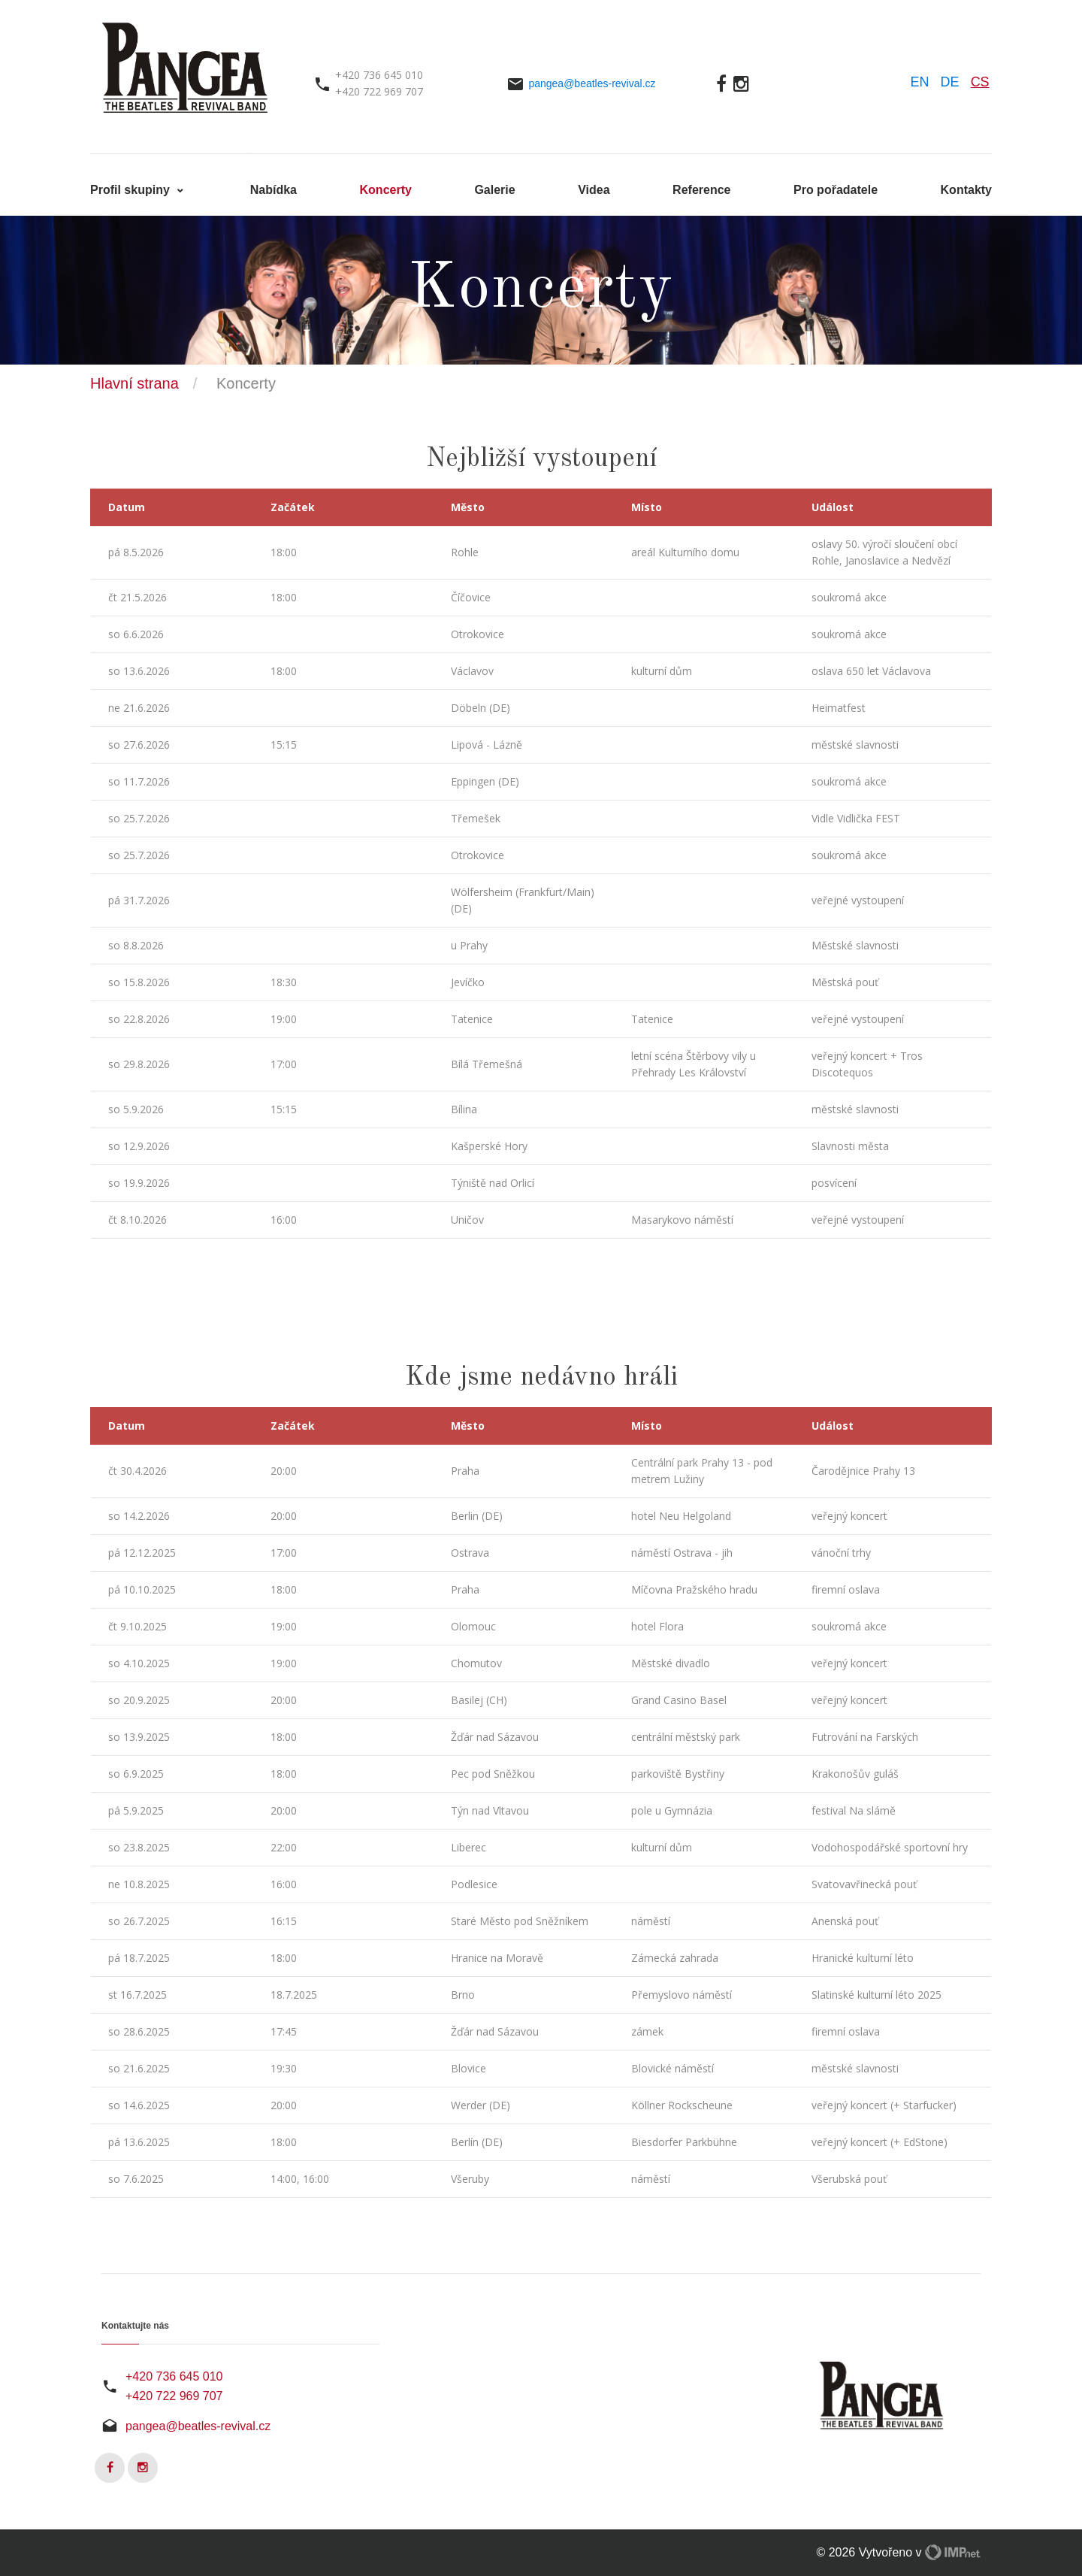  What do you see at coordinates (273, 189) in the screenshot?
I see `Nabídka` at bounding box center [273, 189].